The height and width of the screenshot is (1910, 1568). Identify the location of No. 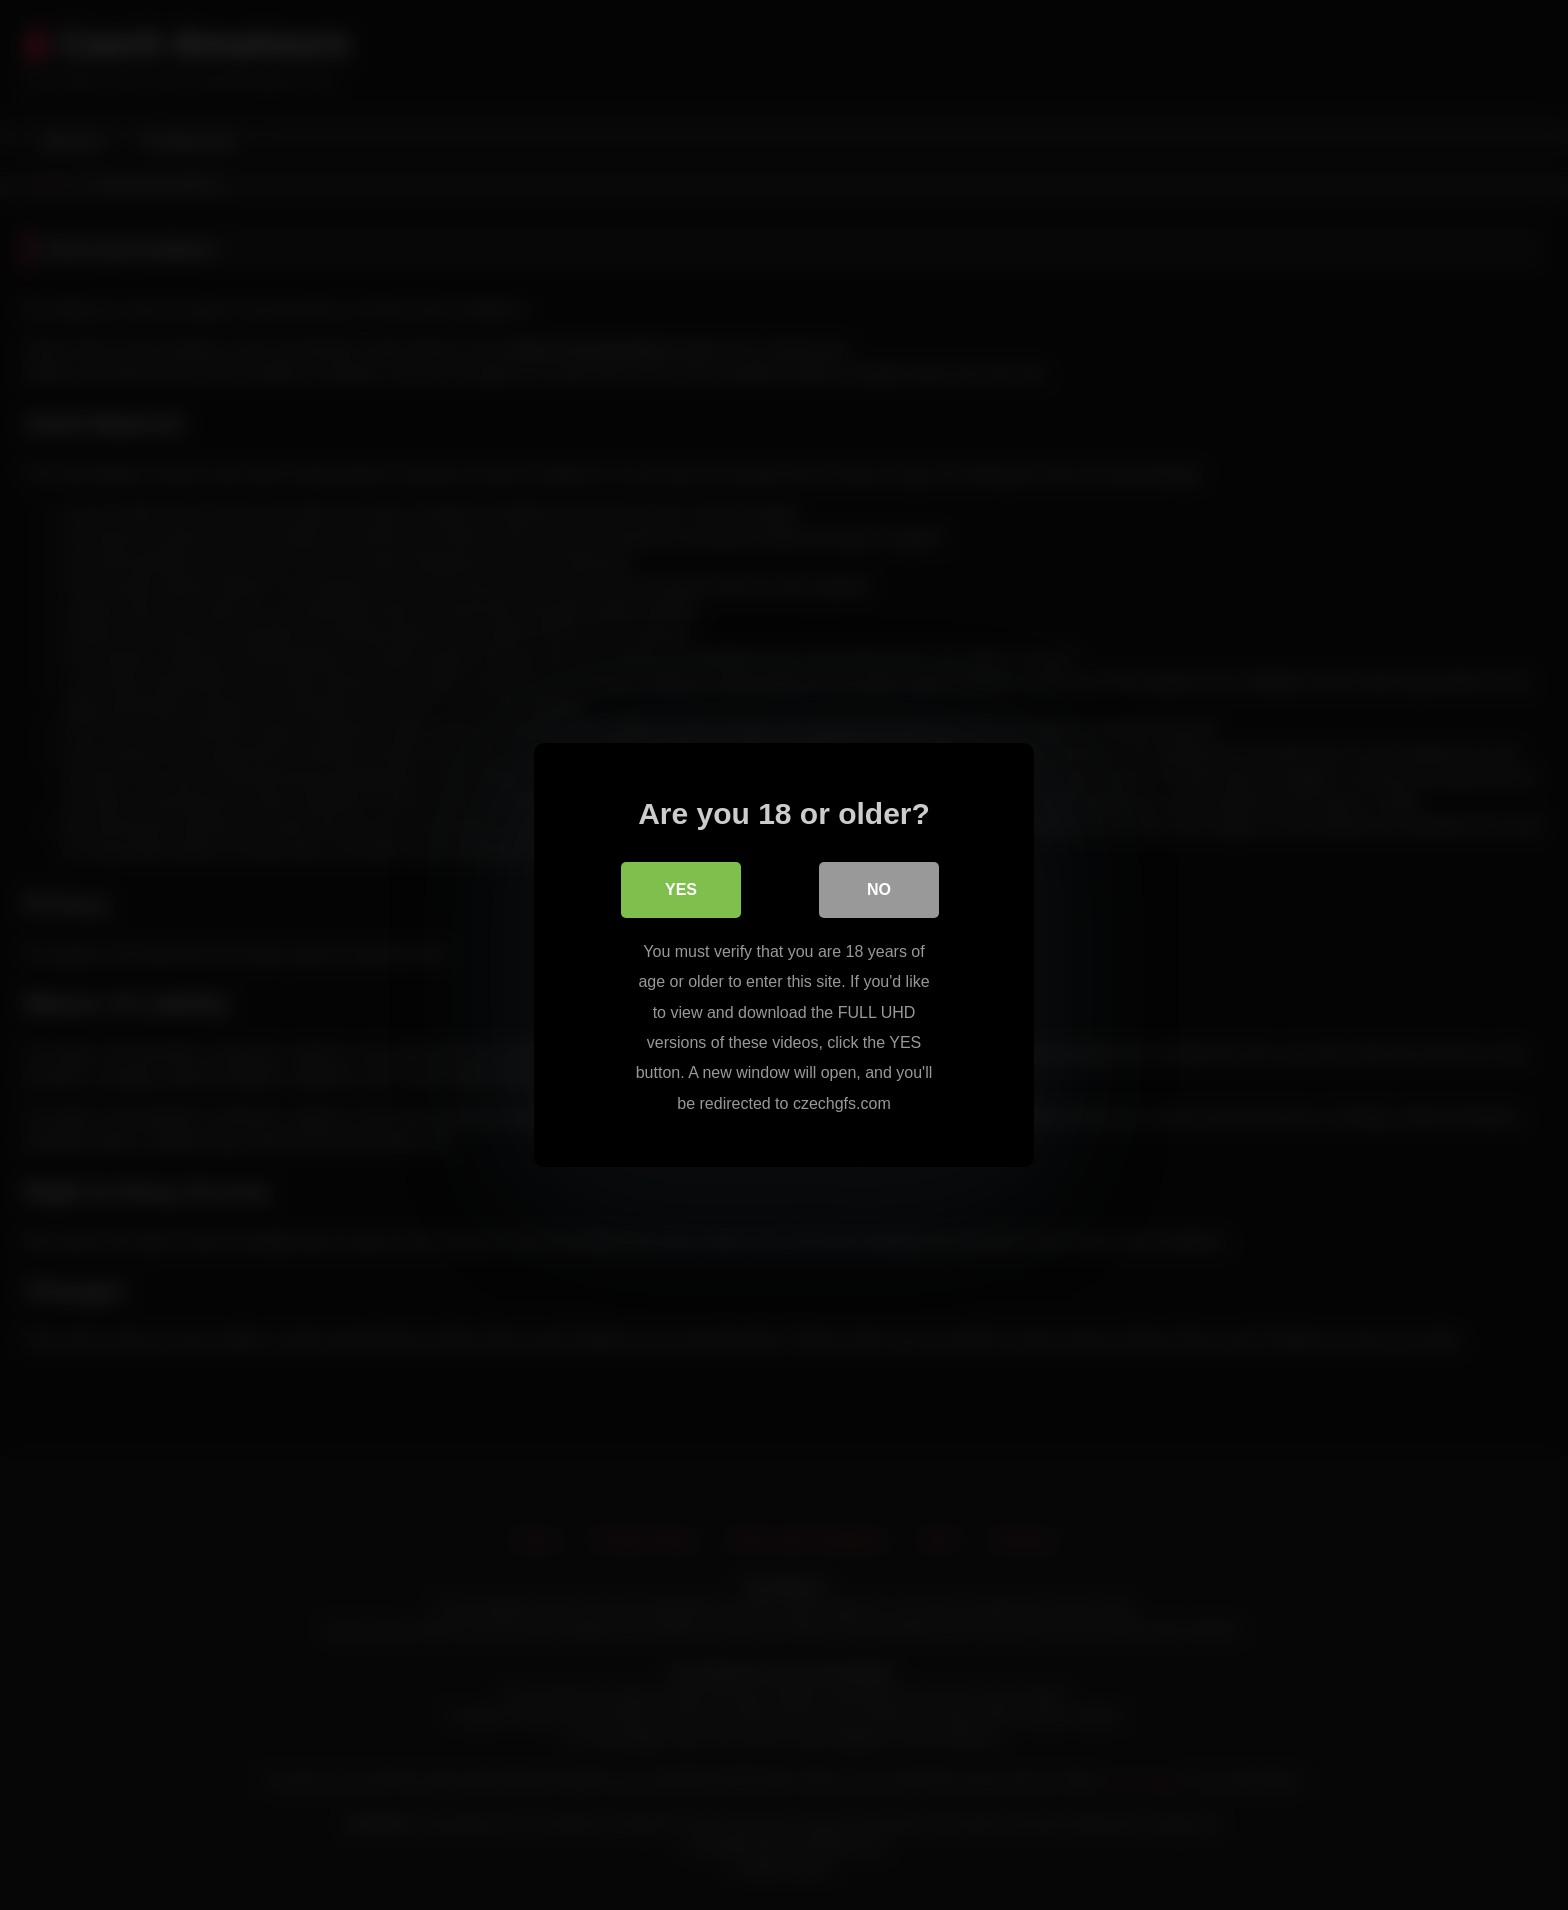
(879, 889).